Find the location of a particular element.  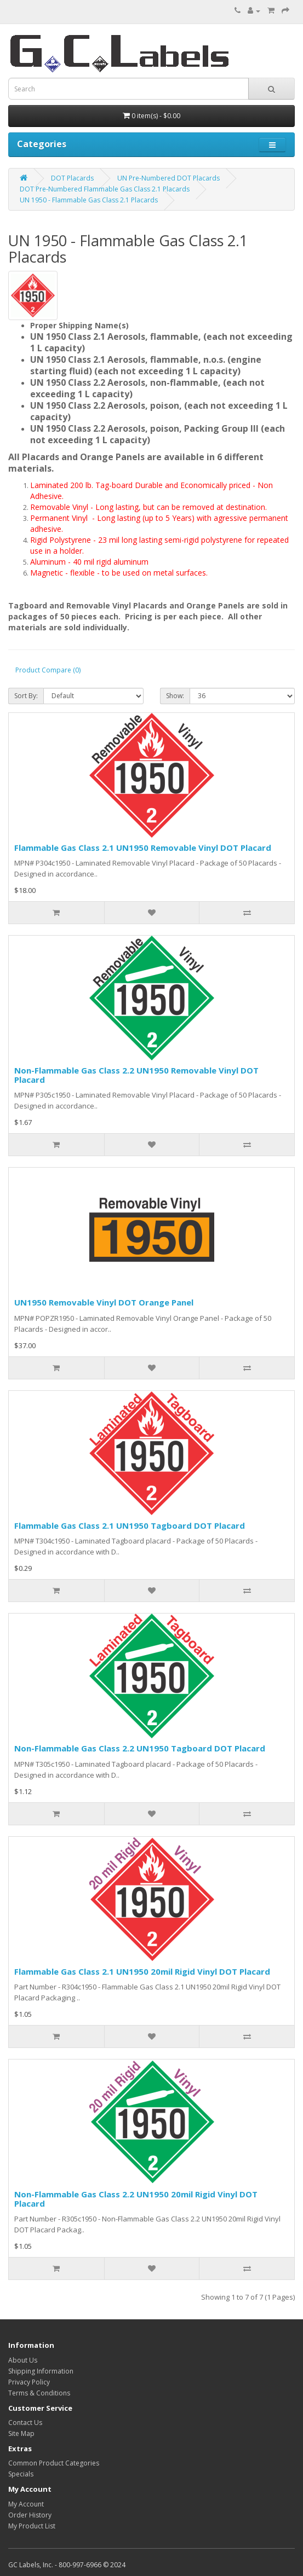

Privacy Policy is located at coordinates (29, 2382).